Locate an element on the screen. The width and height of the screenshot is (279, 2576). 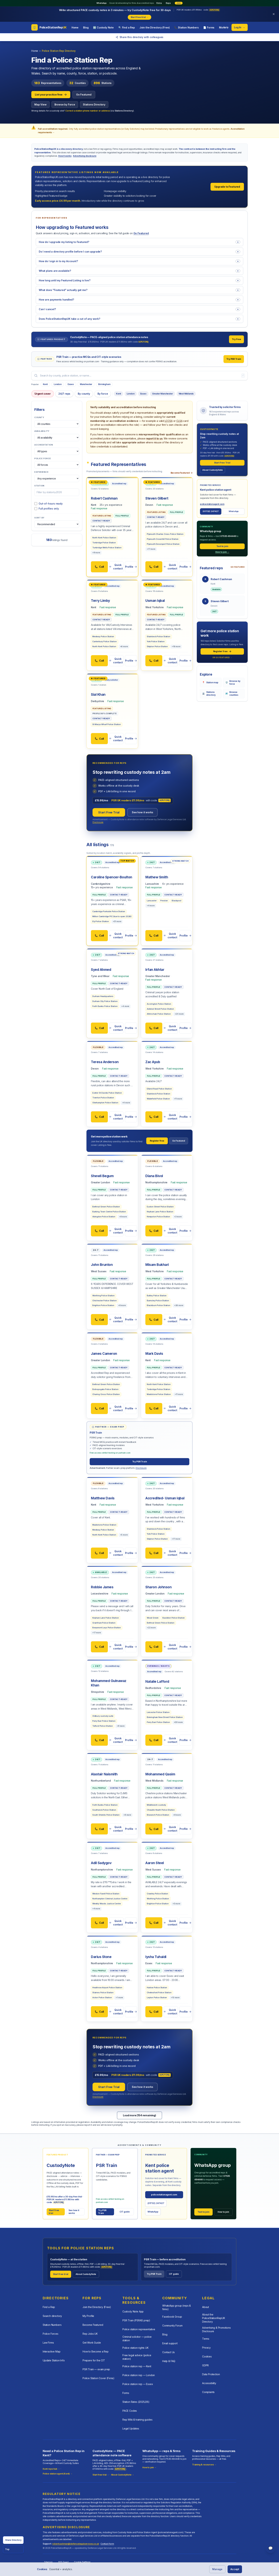
Station Rates (2025/26) is located at coordinates (135, 2401).